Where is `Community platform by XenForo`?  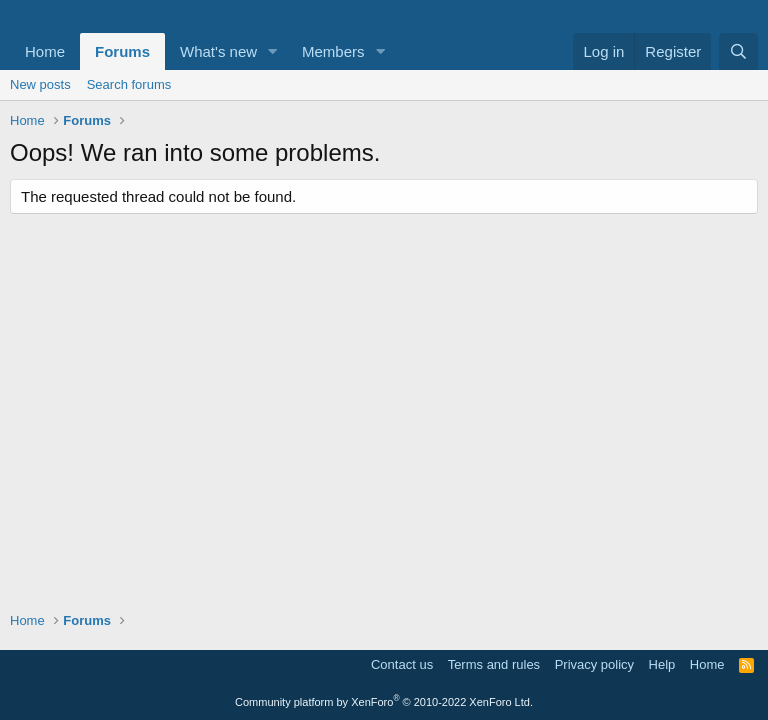
Community platform by XenForo is located at coordinates (384, 702).